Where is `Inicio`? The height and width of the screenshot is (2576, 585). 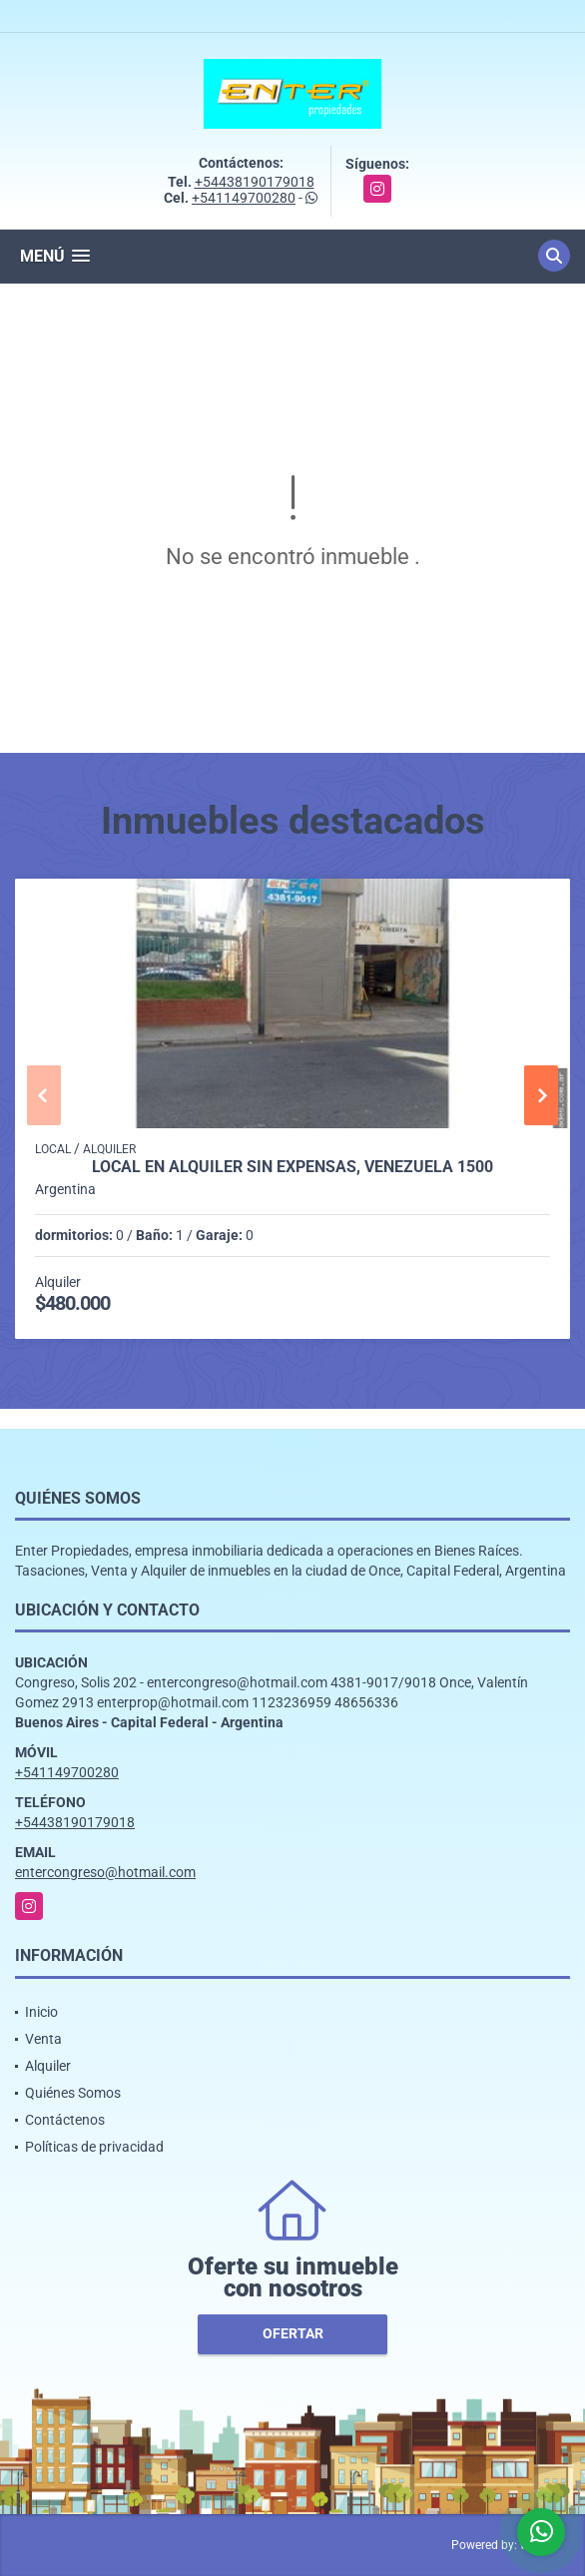 Inicio is located at coordinates (41, 2012).